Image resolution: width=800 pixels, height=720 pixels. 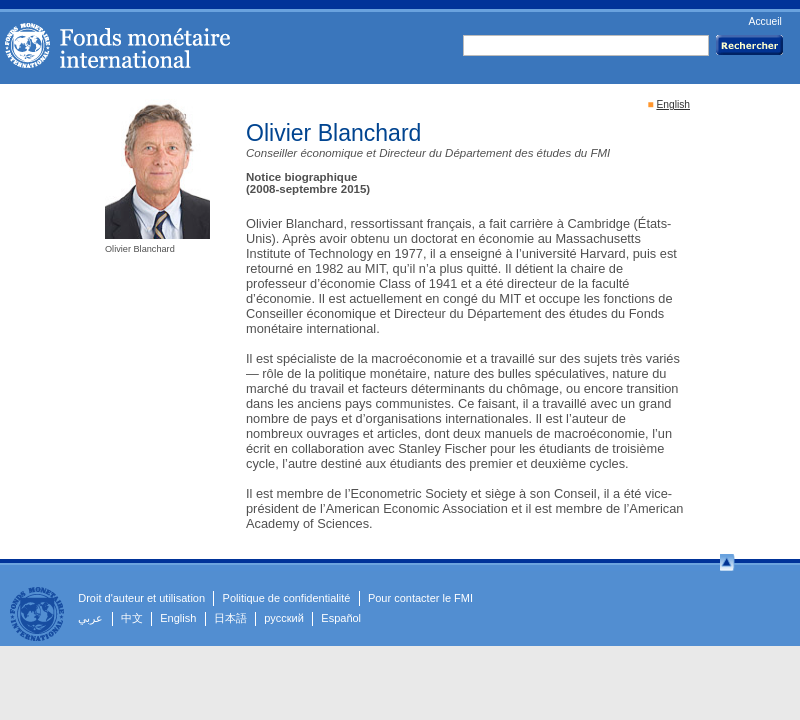 What do you see at coordinates (341, 618) in the screenshot?
I see `Español` at bounding box center [341, 618].